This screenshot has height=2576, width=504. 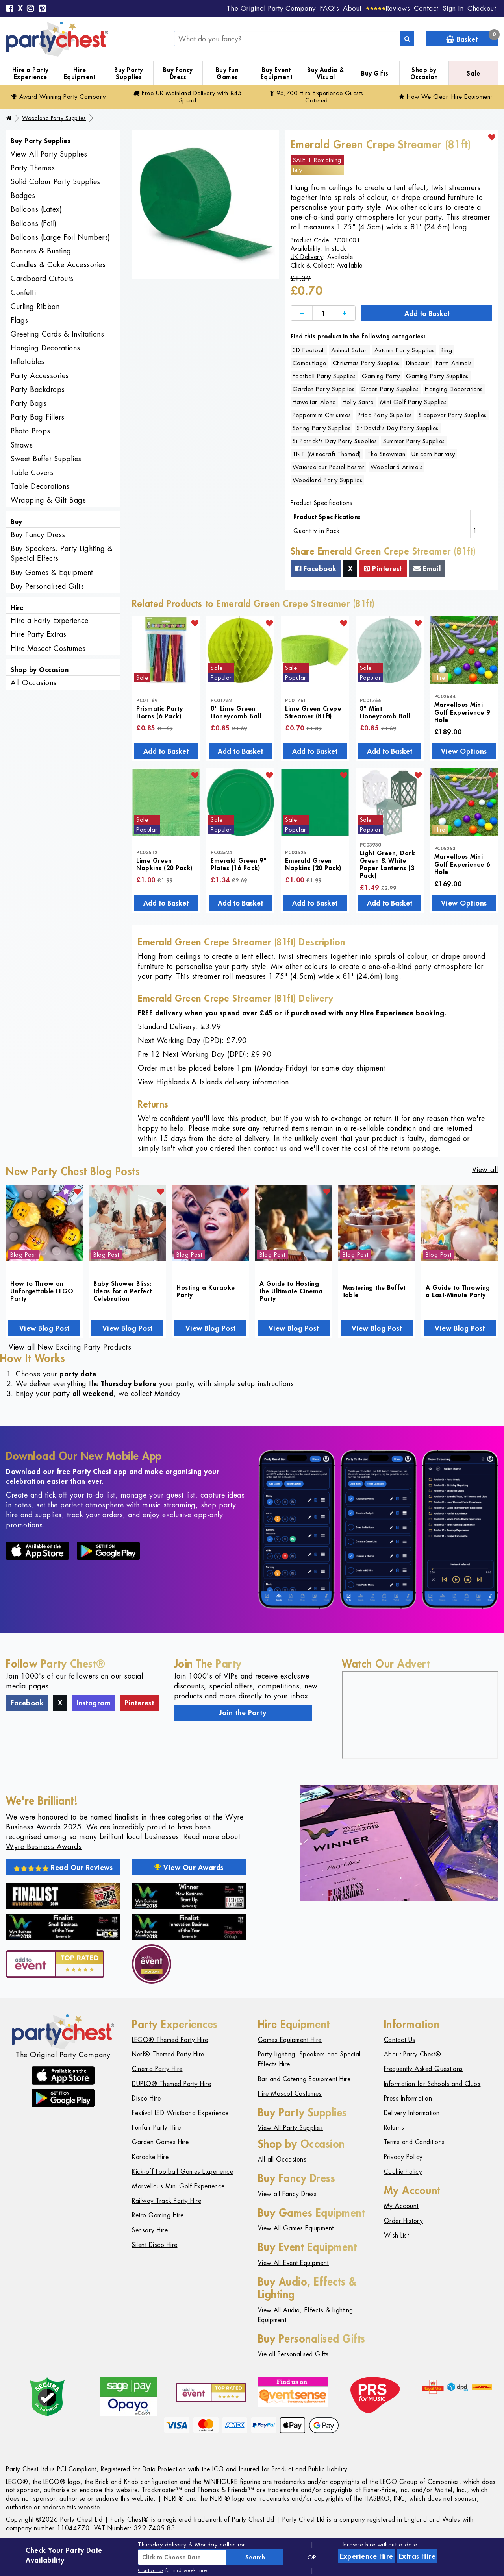 I want to click on View All Event Equipment, so click(x=293, y=2263).